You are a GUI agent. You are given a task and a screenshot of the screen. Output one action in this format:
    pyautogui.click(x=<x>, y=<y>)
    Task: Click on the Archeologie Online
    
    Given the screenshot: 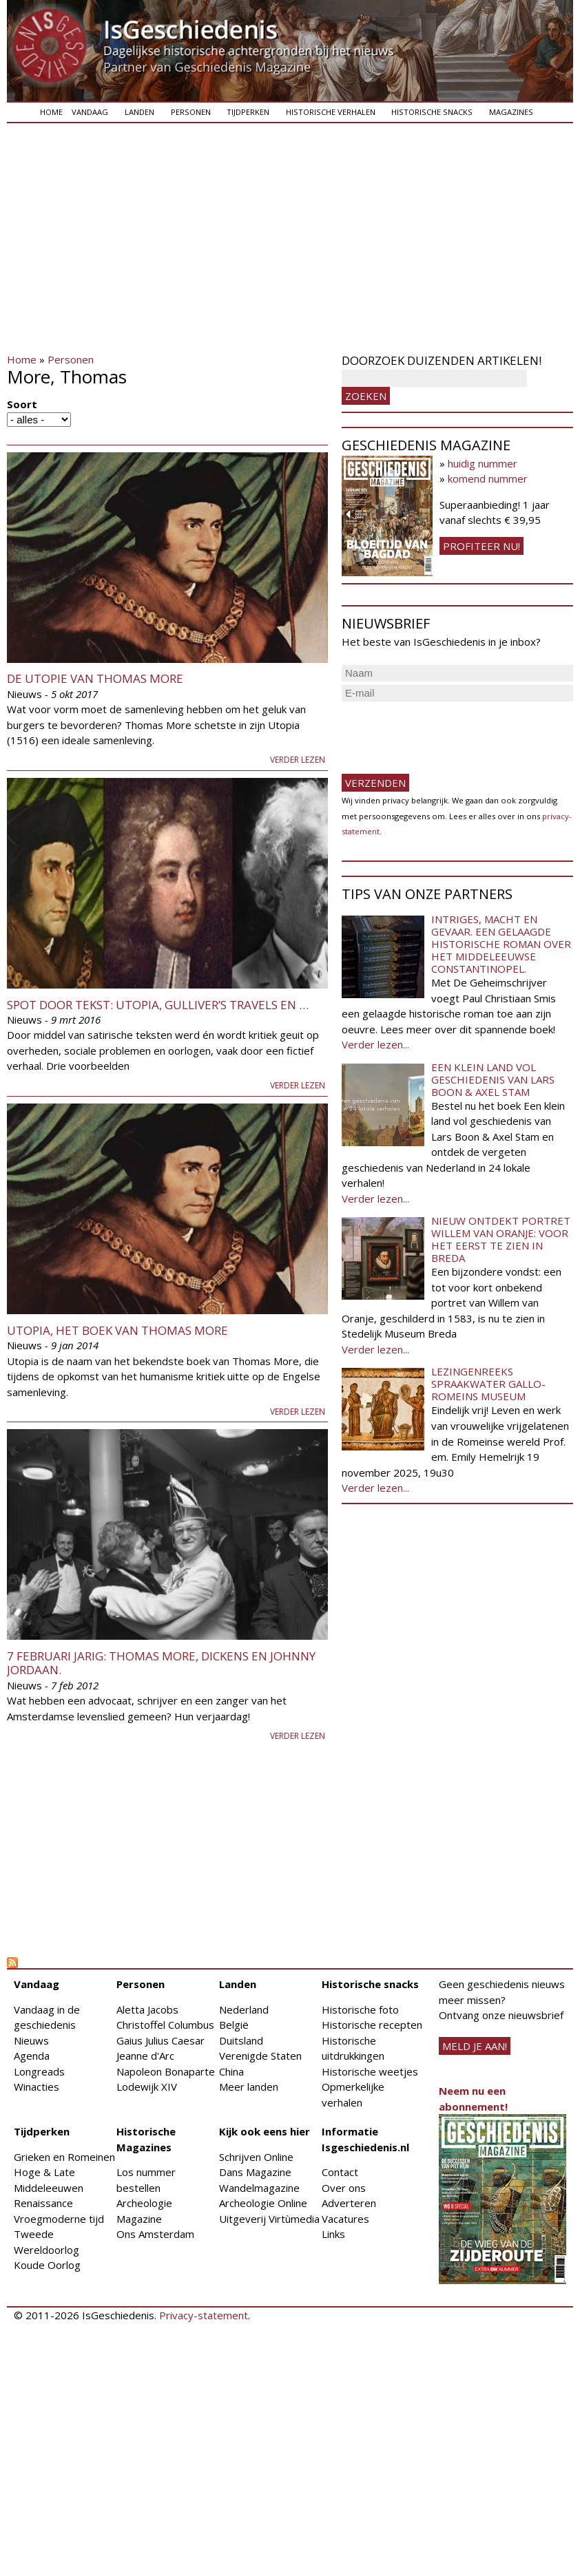 What is the action you would take?
    pyautogui.click(x=263, y=2203)
    